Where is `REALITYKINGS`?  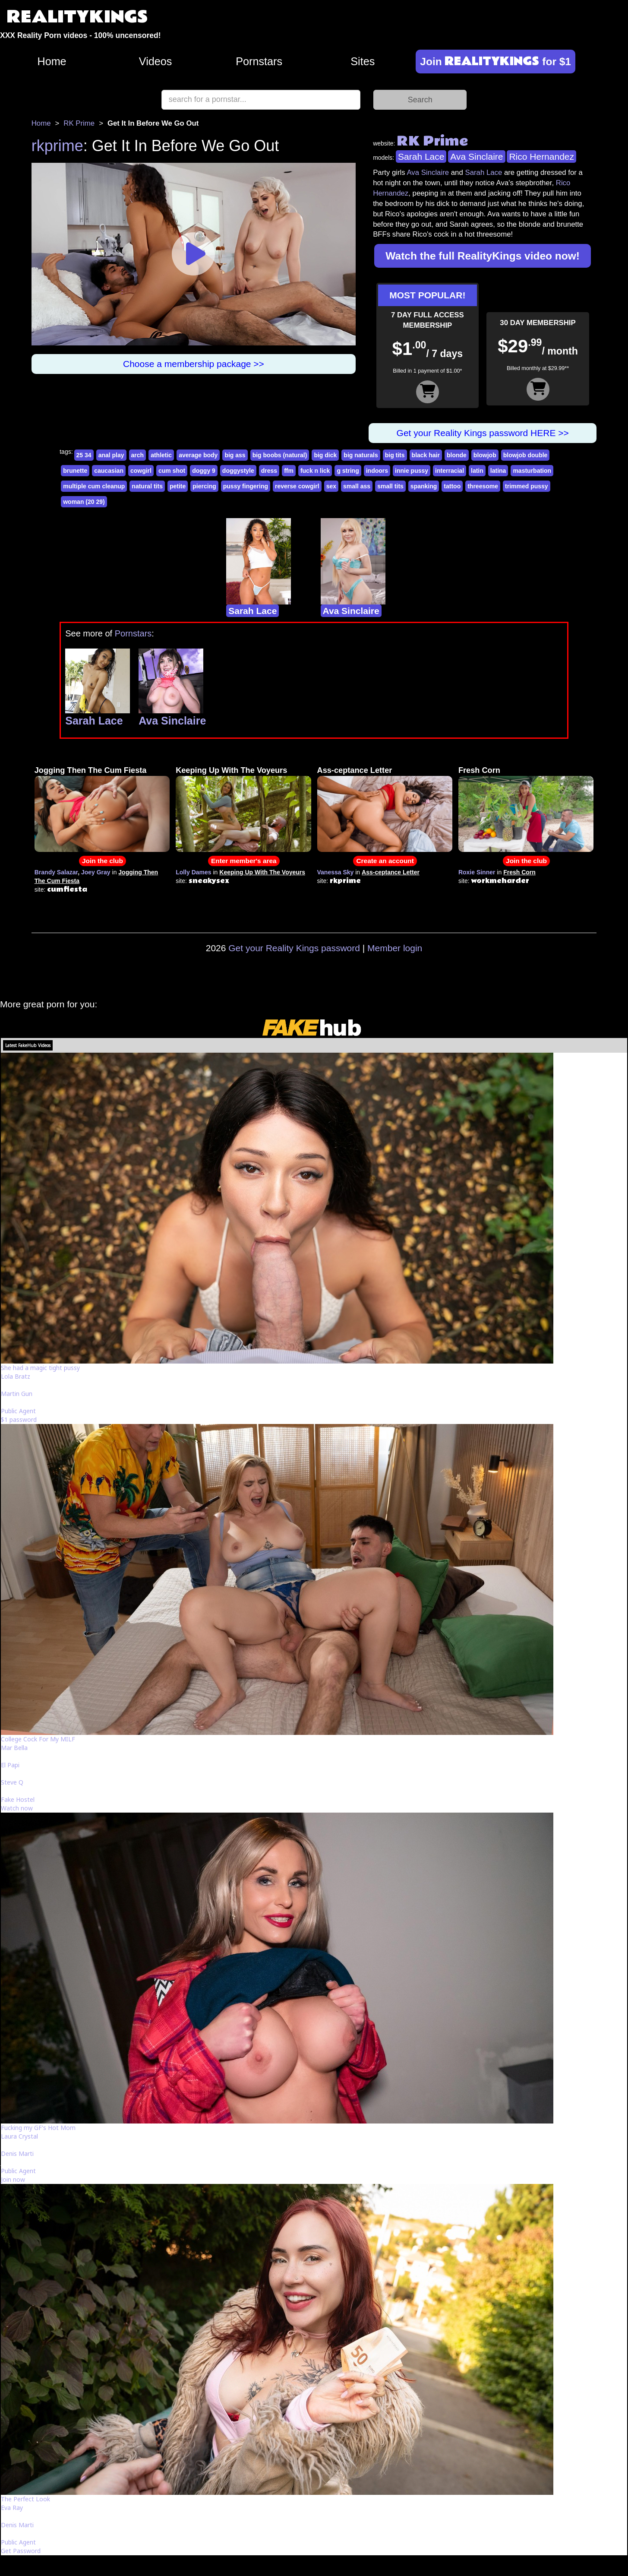
REALITYKINGS is located at coordinates (77, 17).